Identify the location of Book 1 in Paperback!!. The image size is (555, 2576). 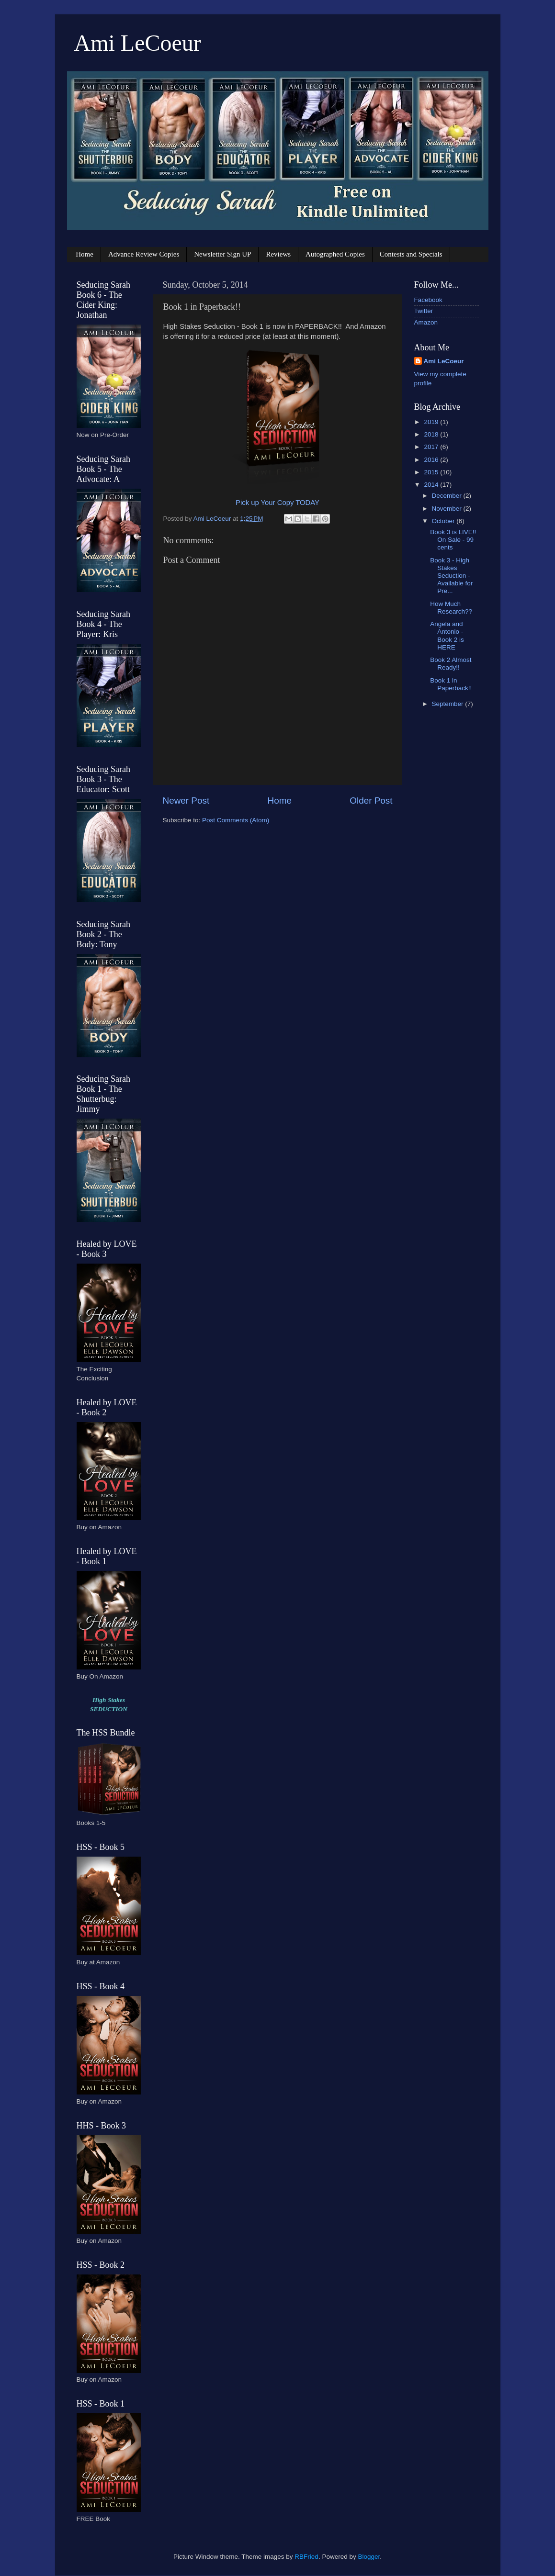
(451, 684).